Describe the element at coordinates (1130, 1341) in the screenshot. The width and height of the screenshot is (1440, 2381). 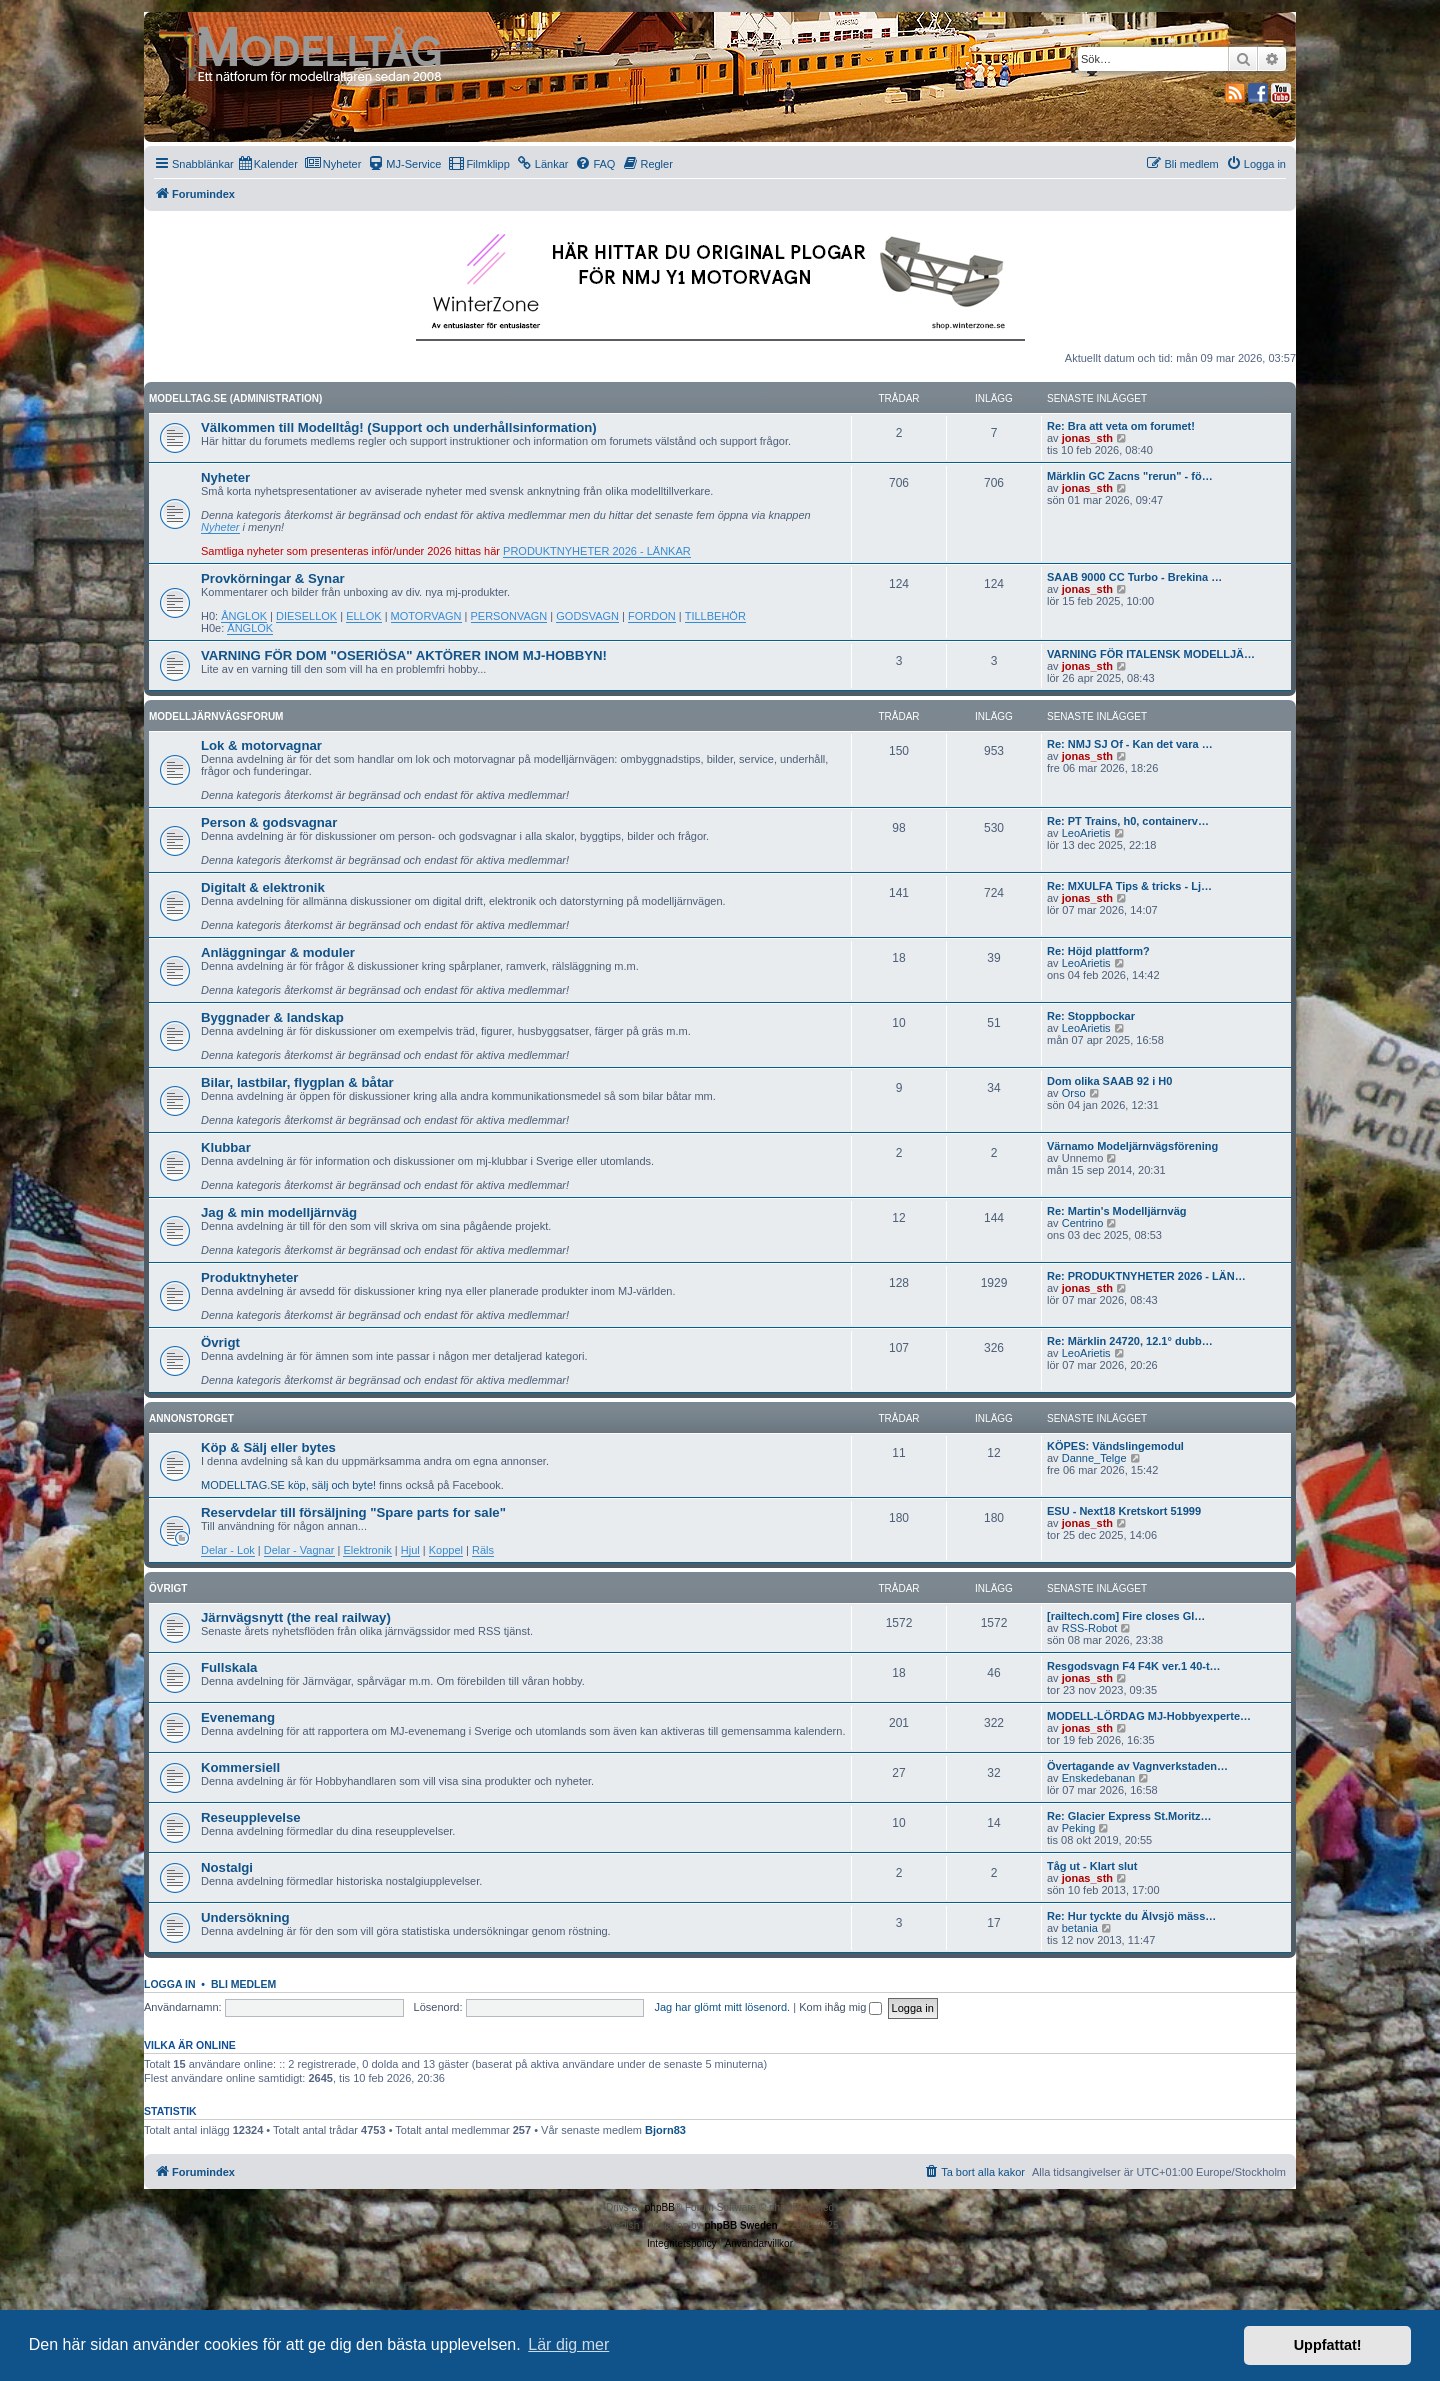
I see `Re: Märklin 24720, 12.1° dubb…` at that location.